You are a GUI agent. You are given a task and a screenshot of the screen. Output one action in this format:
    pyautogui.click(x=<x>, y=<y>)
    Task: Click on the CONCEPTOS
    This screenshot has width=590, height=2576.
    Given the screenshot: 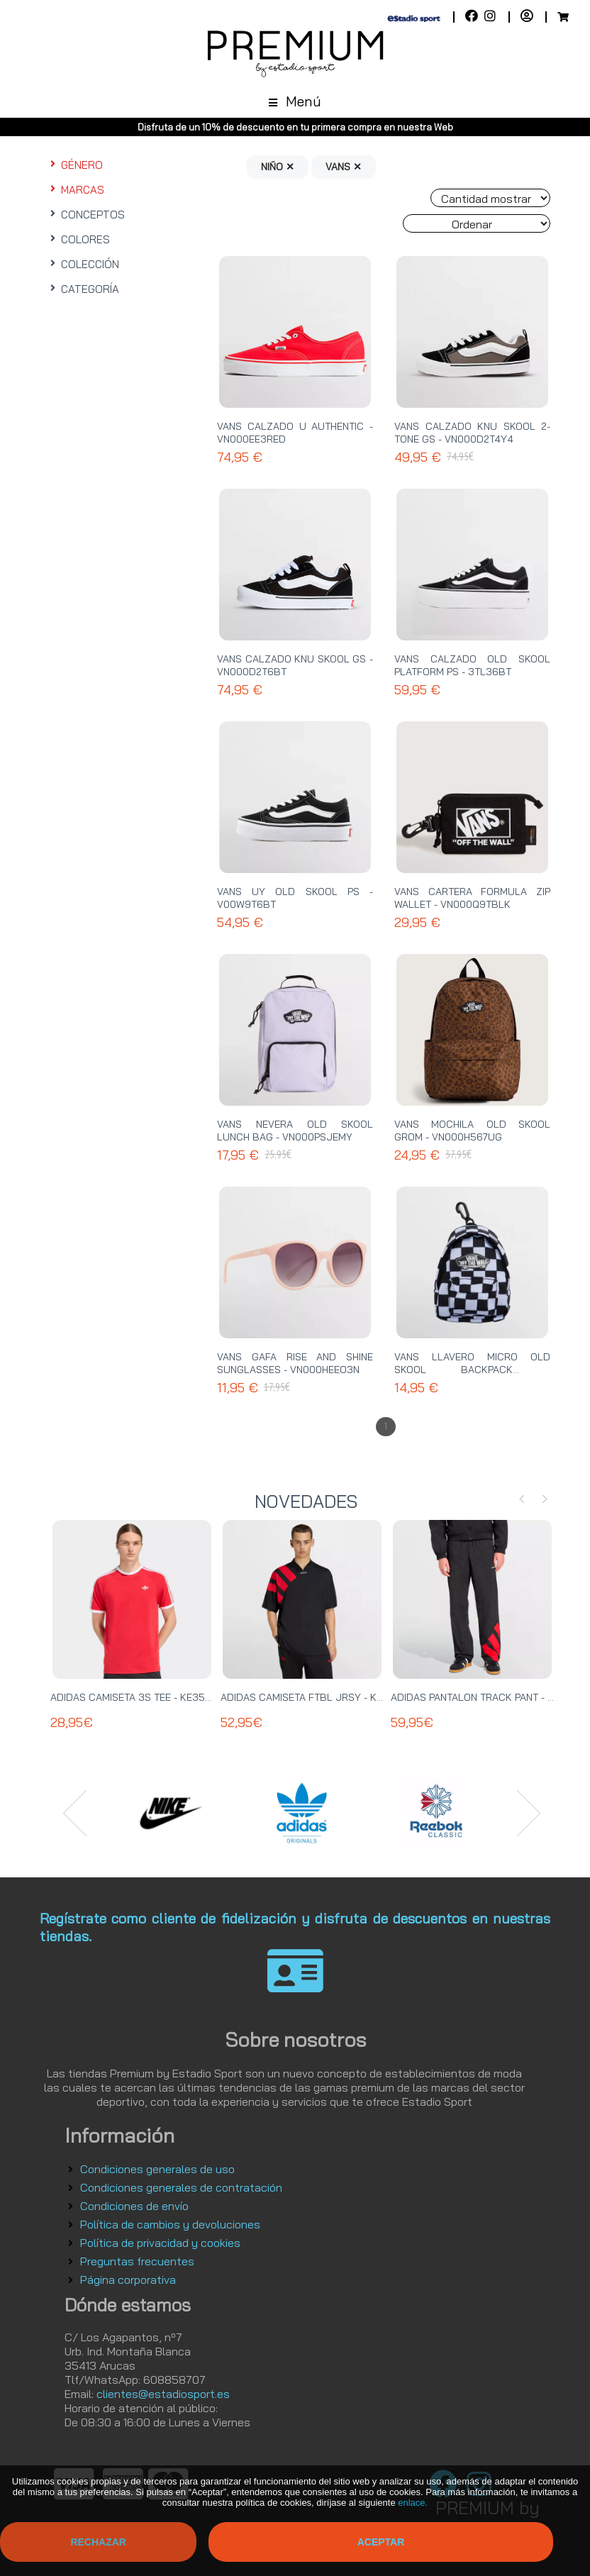 What is the action you would take?
    pyautogui.click(x=86, y=214)
    